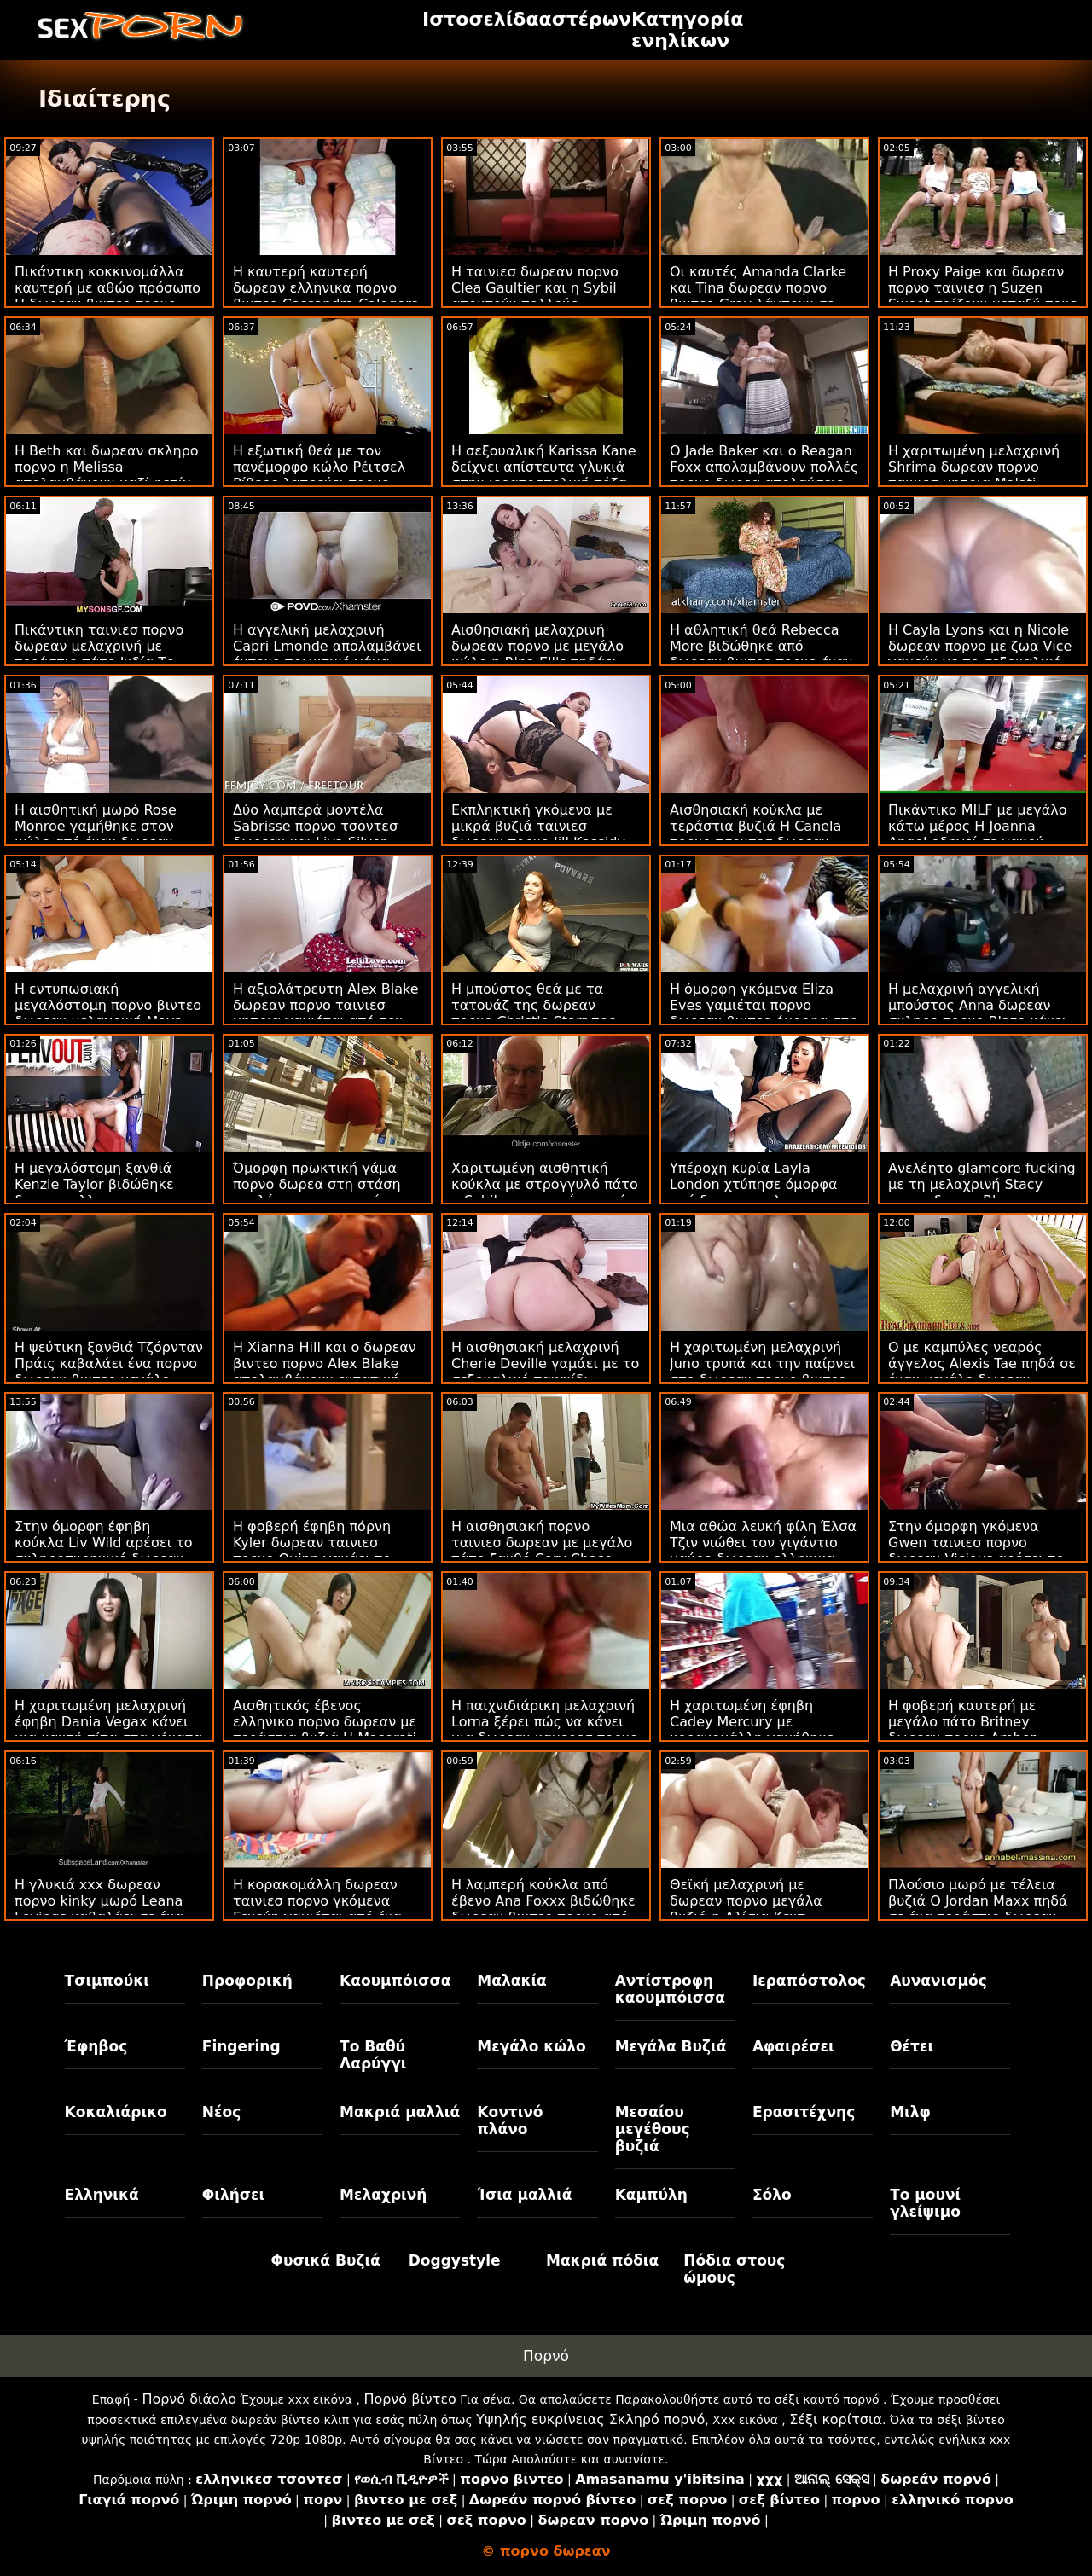 The height and width of the screenshot is (2576, 1092). What do you see at coordinates (102, 2194) in the screenshot?
I see `Ελληνικά` at bounding box center [102, 2194].